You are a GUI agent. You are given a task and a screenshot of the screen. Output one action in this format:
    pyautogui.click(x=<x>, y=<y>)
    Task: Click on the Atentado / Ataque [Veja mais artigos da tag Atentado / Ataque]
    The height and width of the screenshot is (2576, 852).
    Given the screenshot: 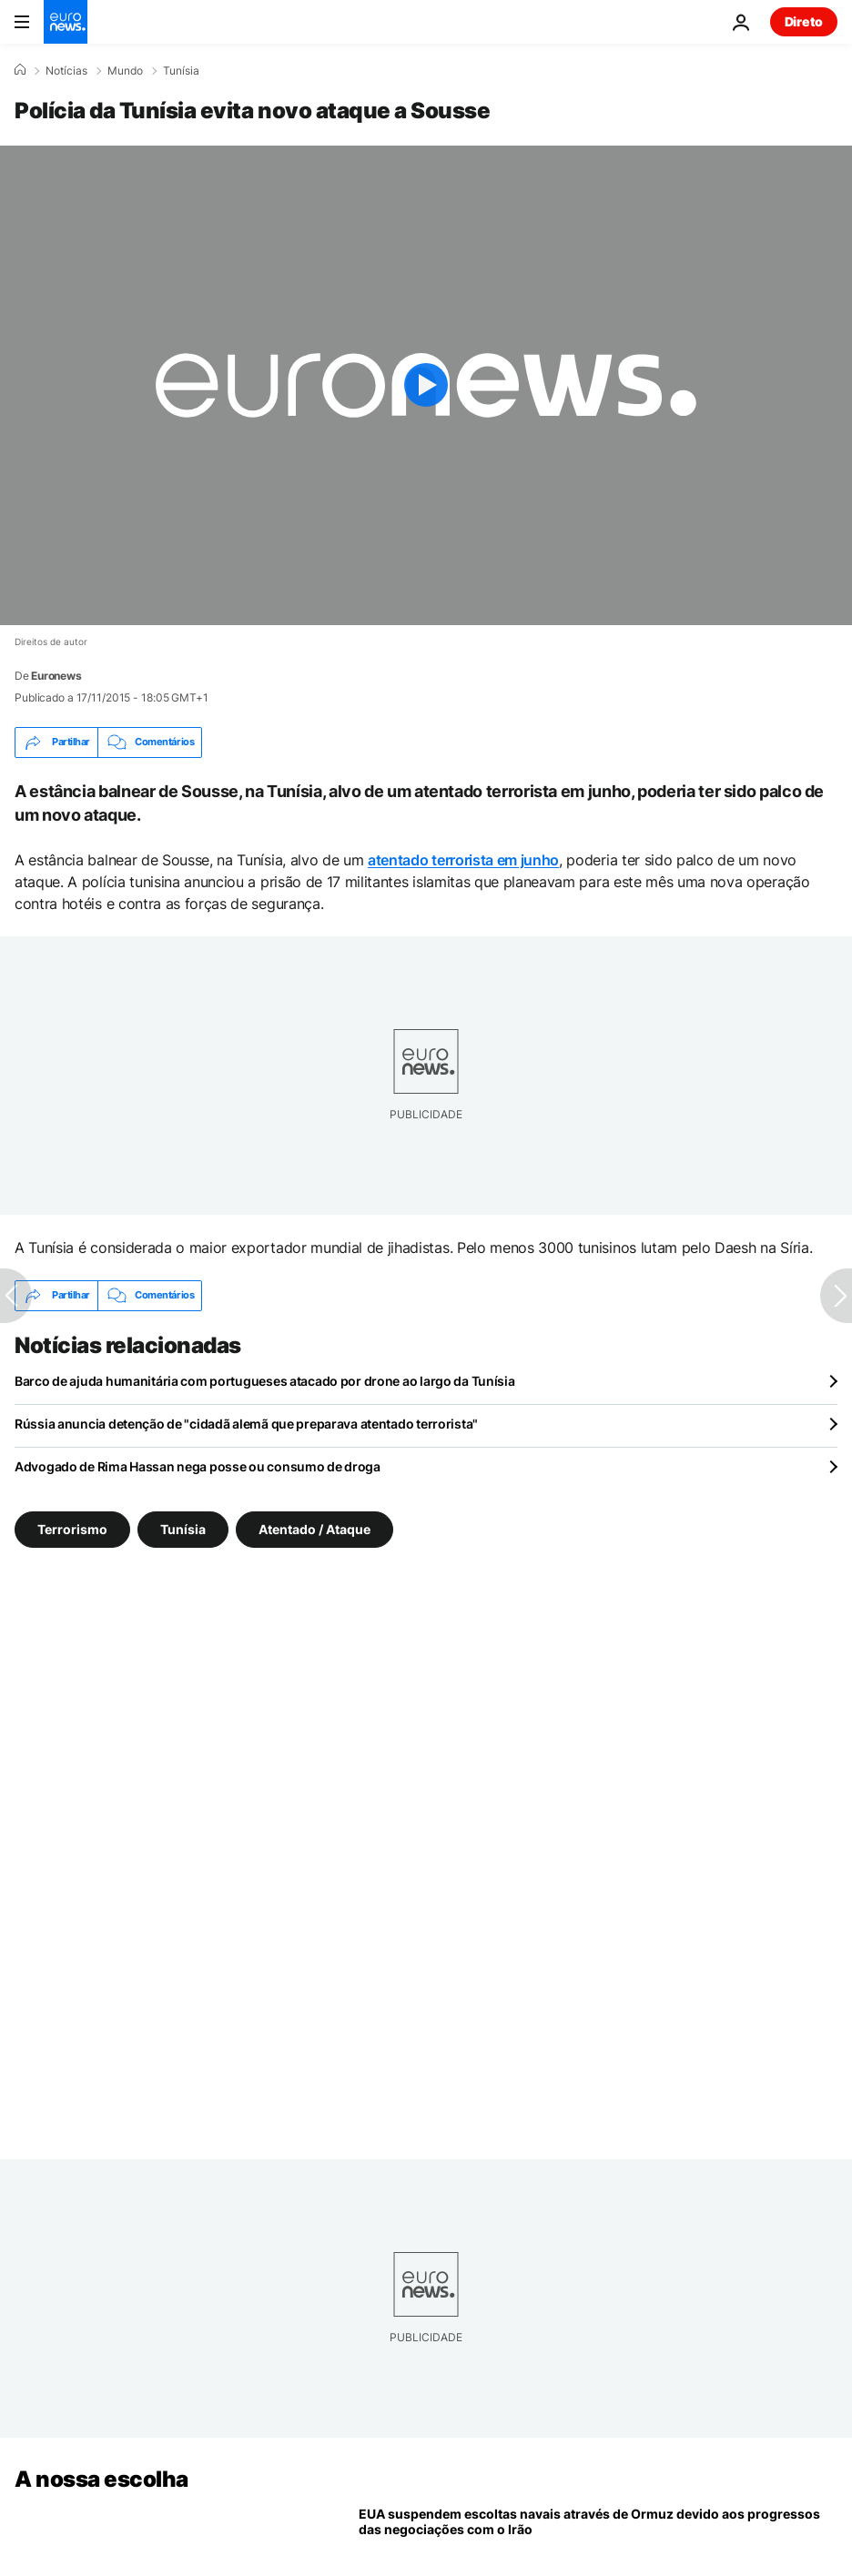 What is the action you would take?
    pyautogui.click(x=314, y=1528)
    